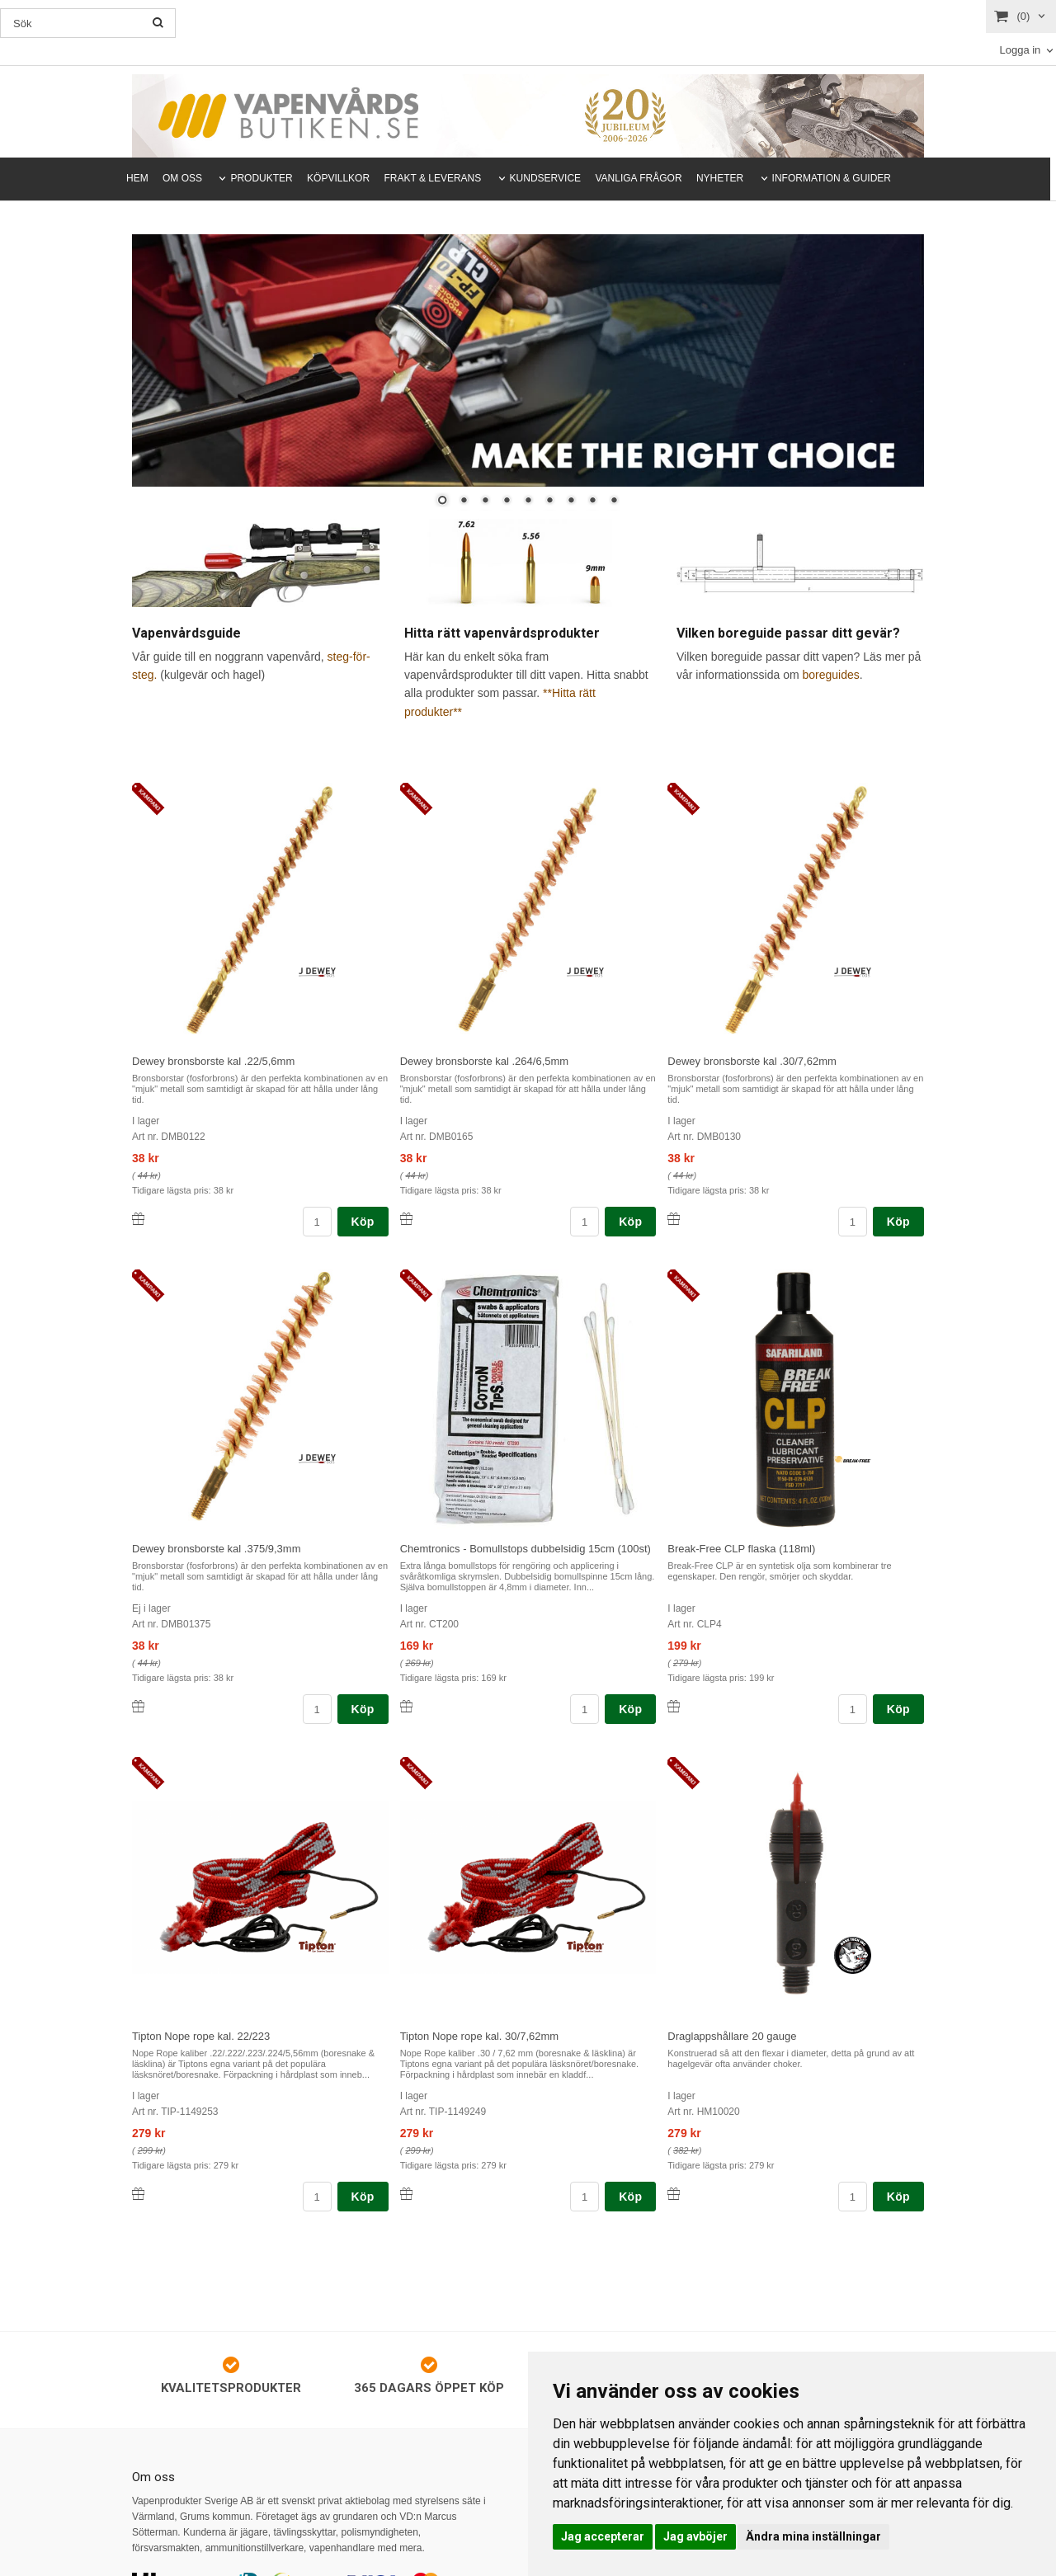 The height and width of the screenshot is (2576, 1056). Describe the element at coordinates (751, 1061) in the screenshot. I see `Dewey bronsborste kal .30/7,62mm` at that location.